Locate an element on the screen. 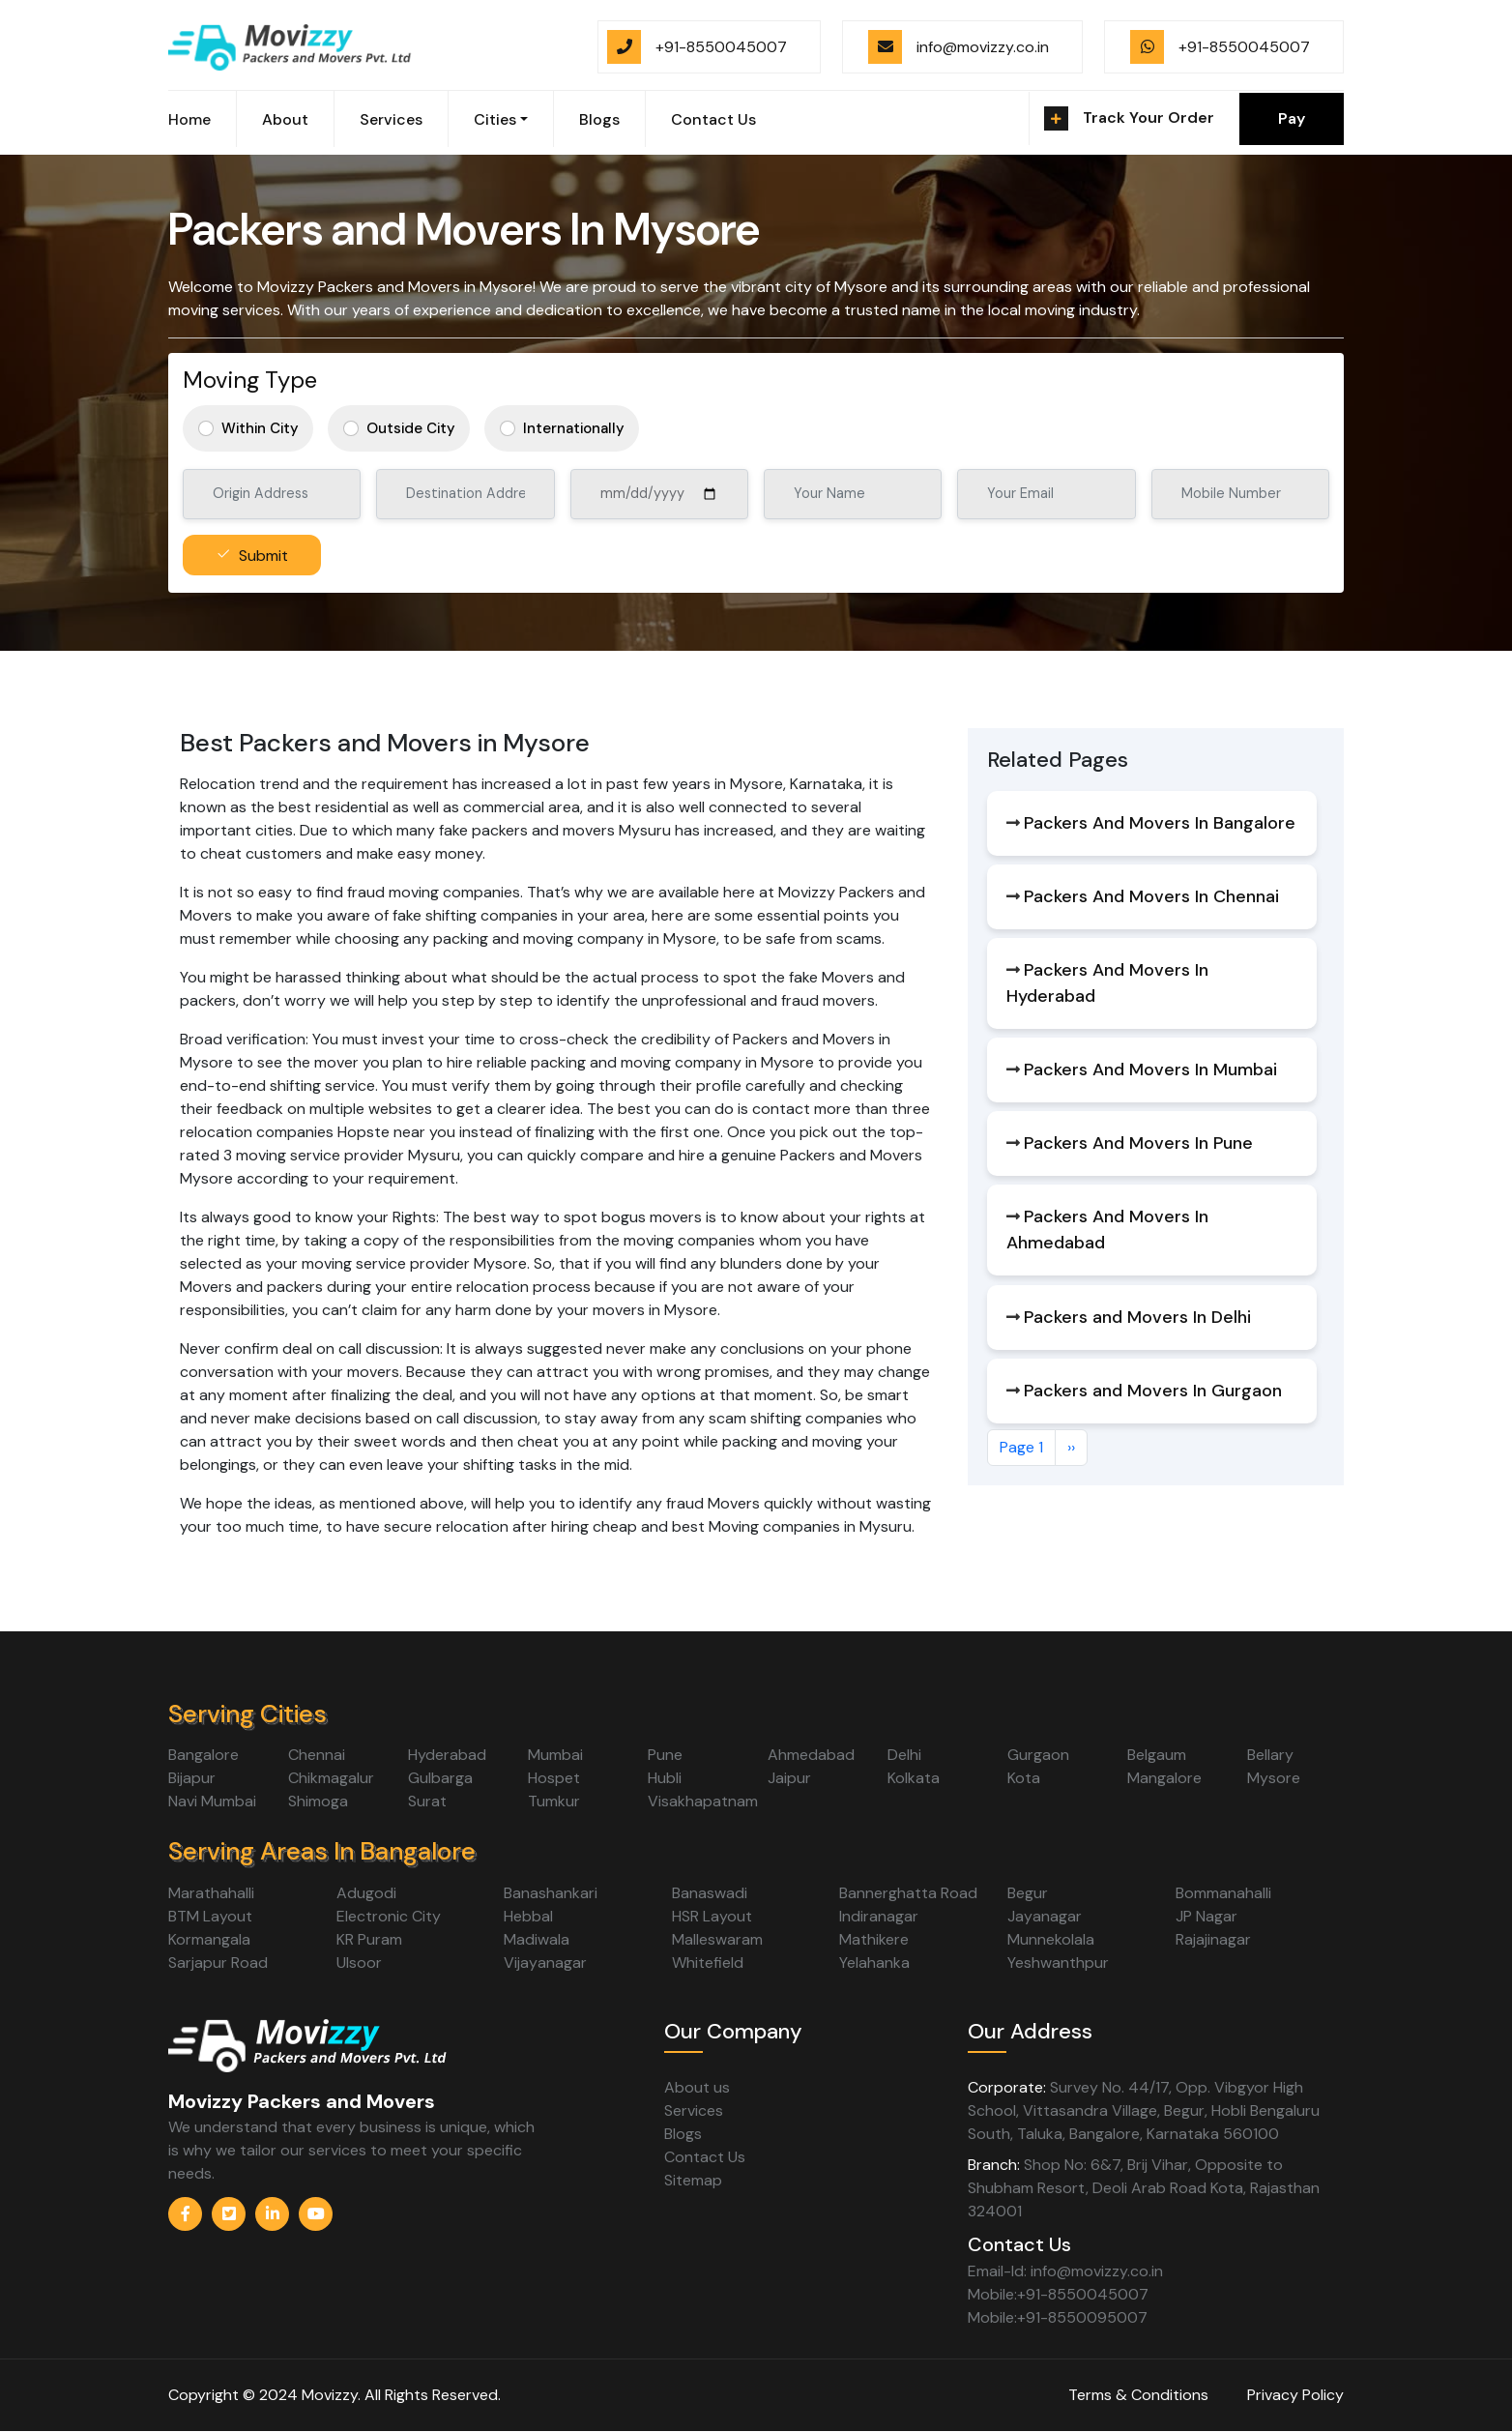 This screenshot has height=2432, width=1512. Sarjapur Road is located at coordinates (218, 1962).